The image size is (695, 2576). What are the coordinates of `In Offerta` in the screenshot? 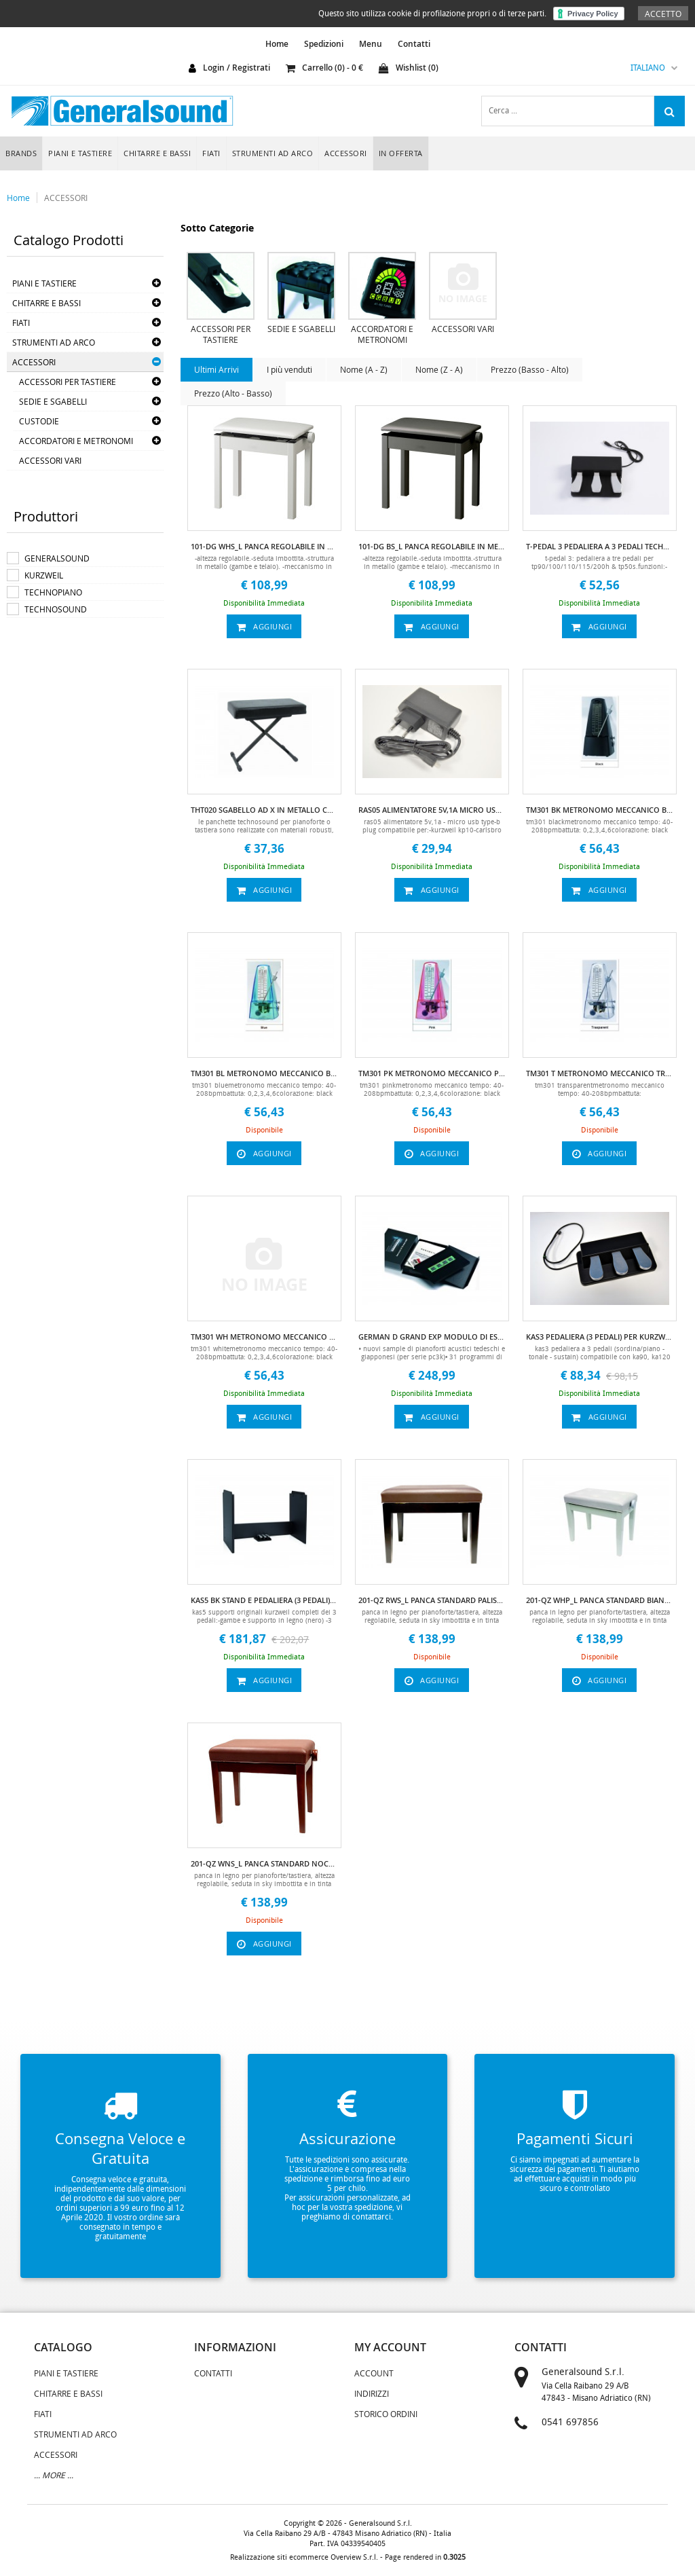 It's located at (401, 153).